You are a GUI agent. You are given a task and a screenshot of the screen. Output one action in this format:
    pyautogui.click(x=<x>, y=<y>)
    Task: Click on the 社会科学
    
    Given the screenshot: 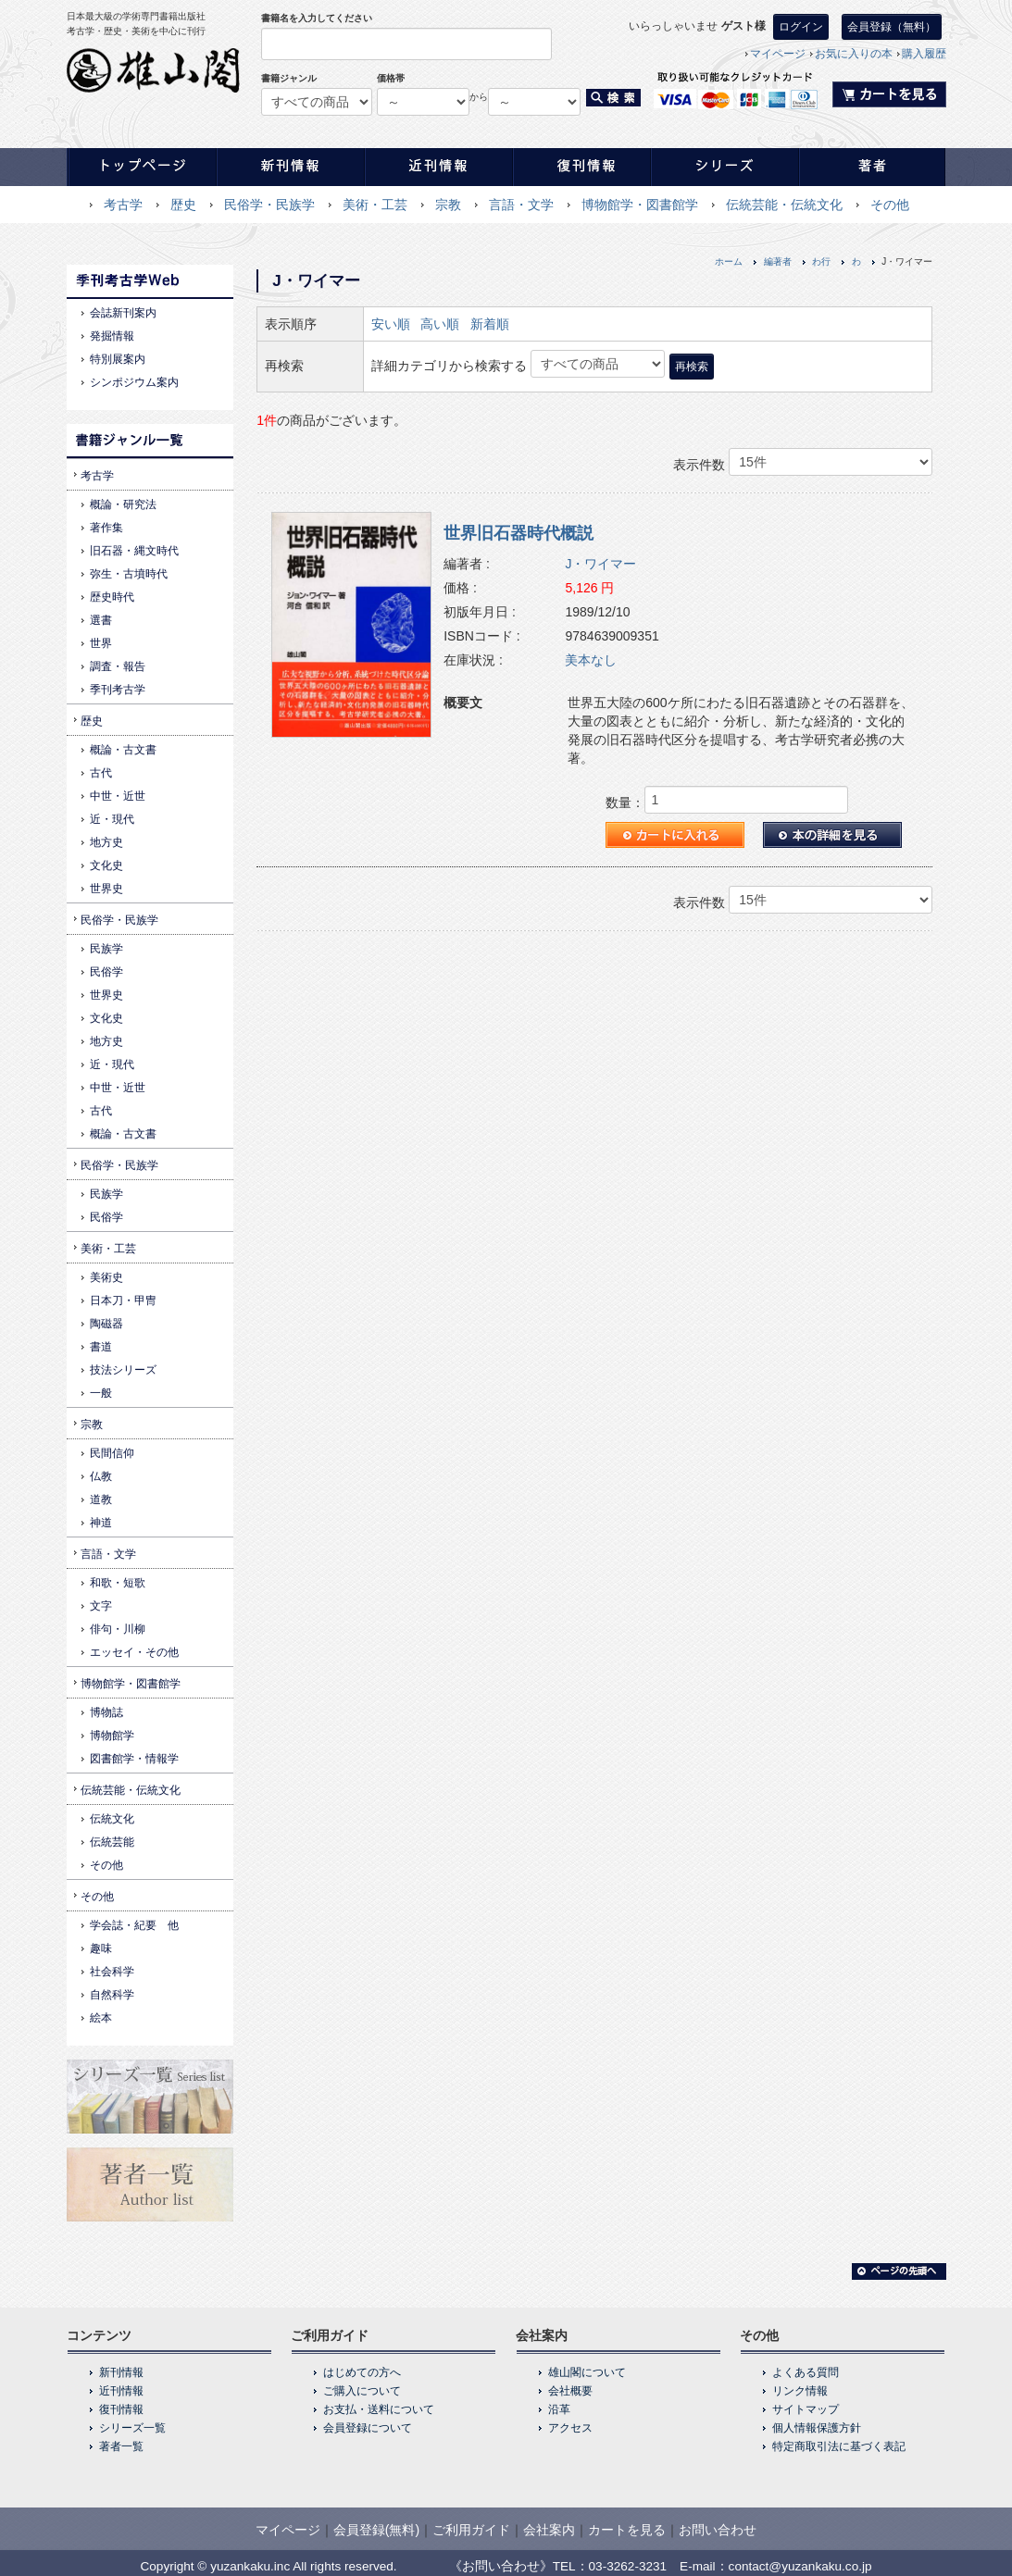 What is the action you would take?
    pyautogui.click(x=112, y=1971)
    